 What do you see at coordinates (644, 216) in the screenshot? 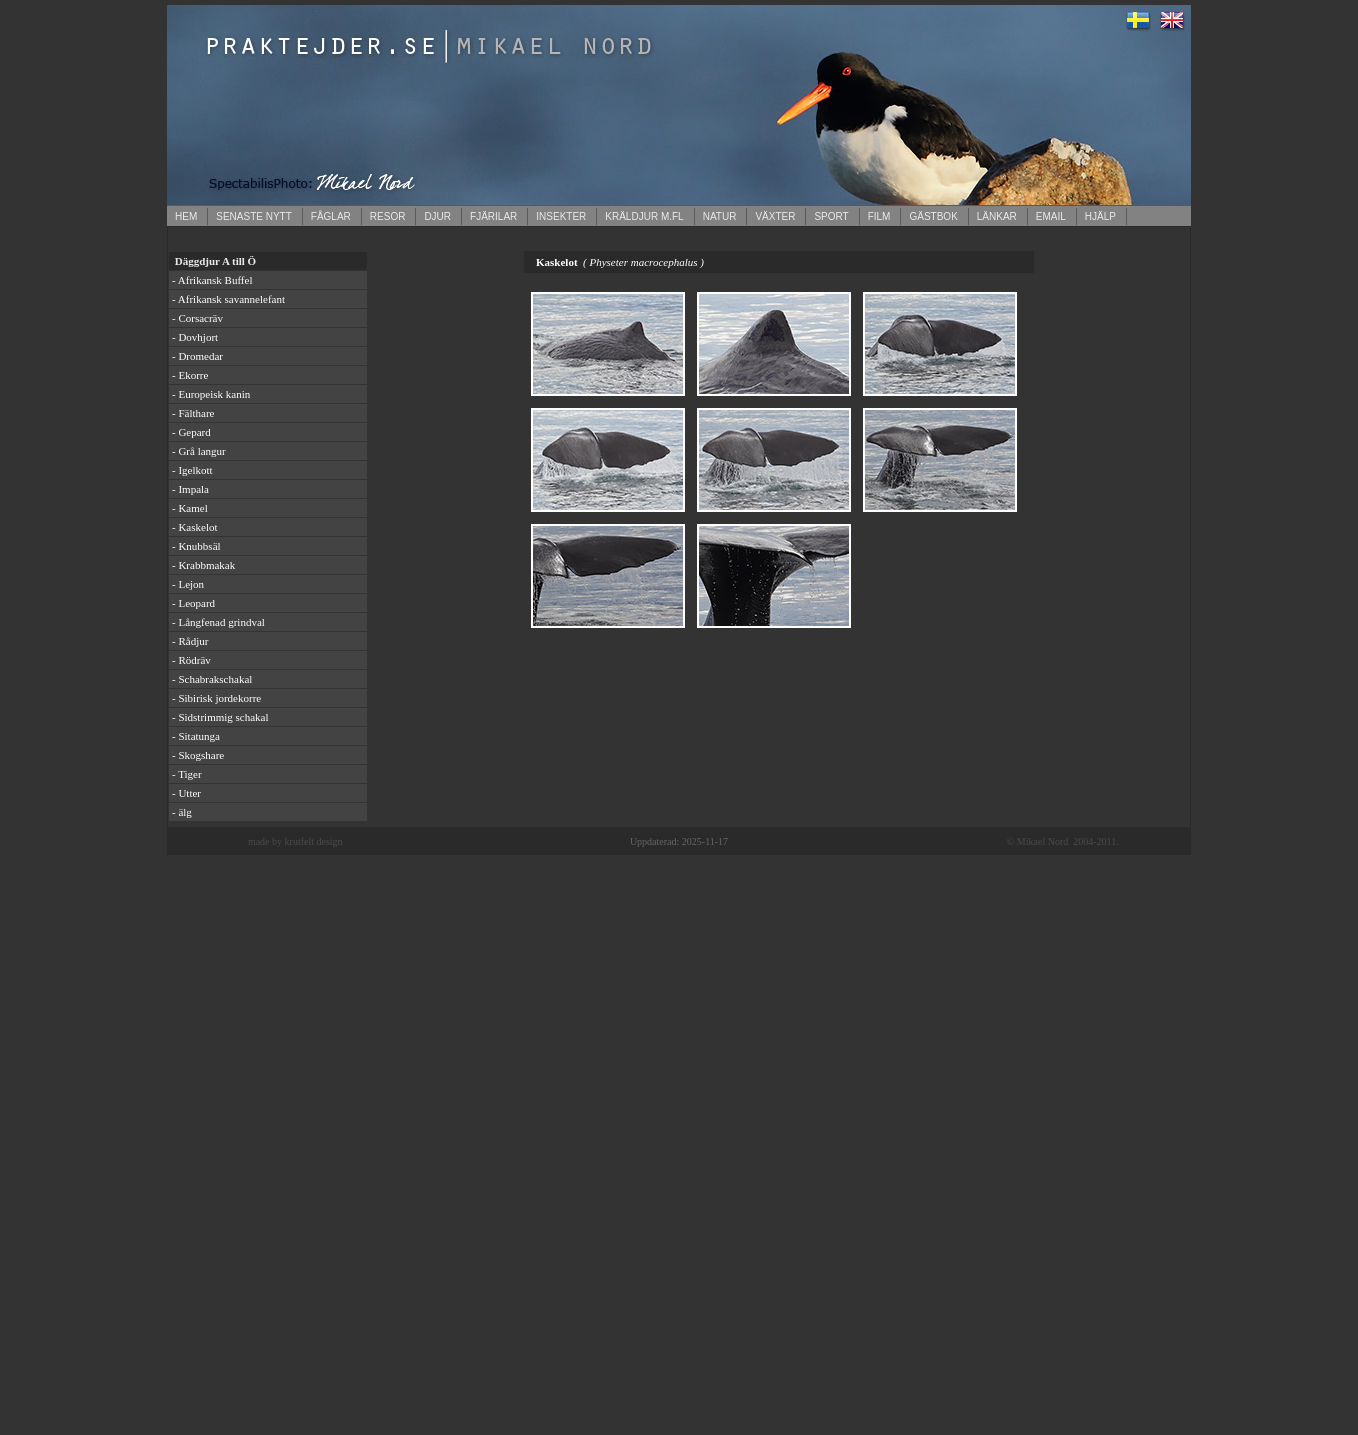
I see `KRÄLDJUR M.FL` at bounding box center [644, 216].